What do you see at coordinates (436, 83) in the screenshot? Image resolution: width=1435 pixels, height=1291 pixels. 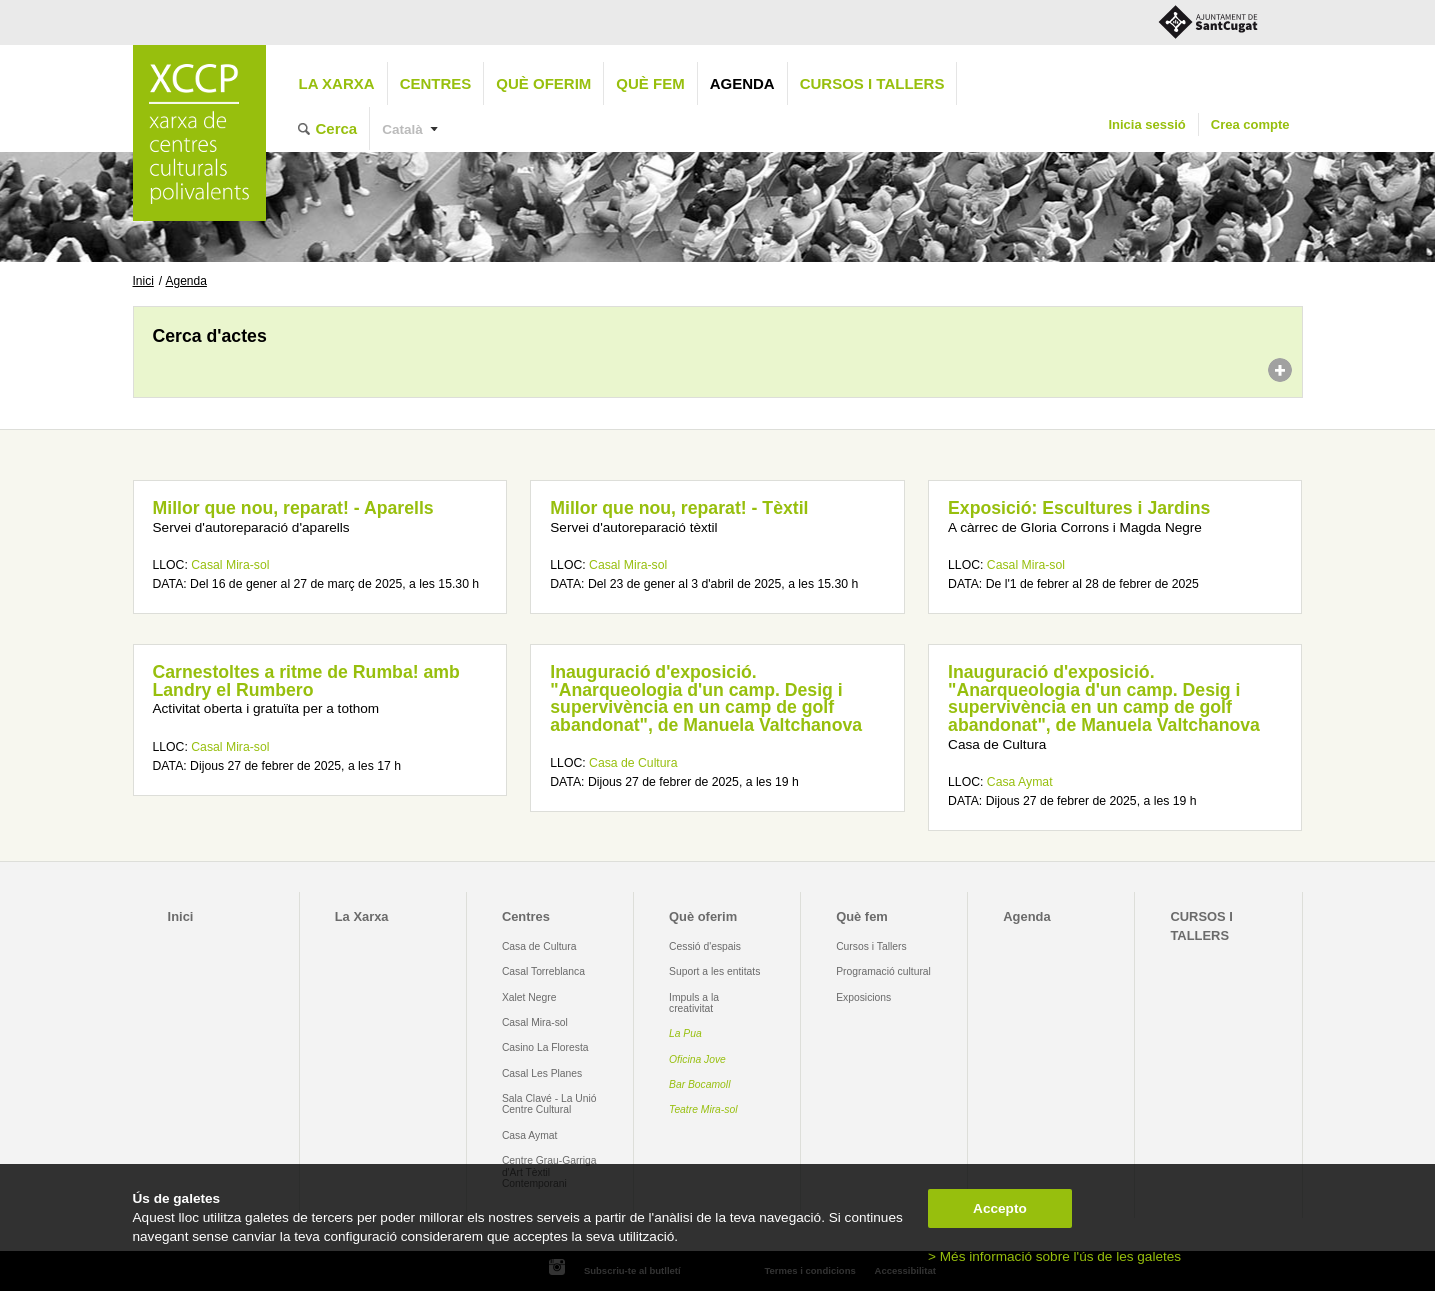 I see `Centres` at bounding box center [436, 83].